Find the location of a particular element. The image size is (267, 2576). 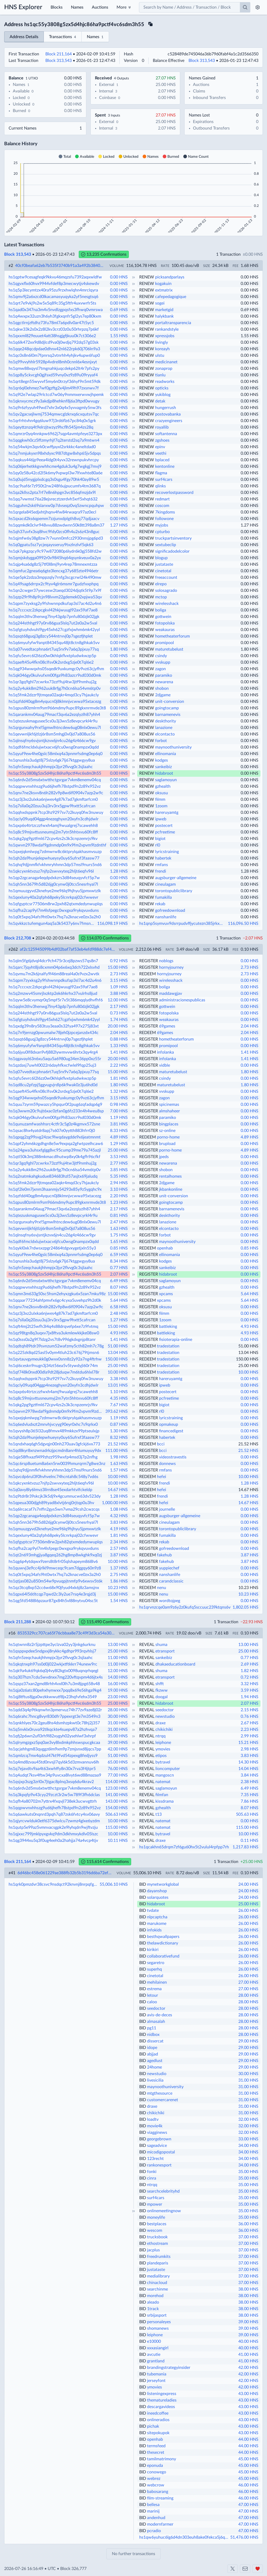

hs1qptw9cesagfeqk9kkvu46mqzsfu7392aqxwldfw is located at coordinates (55, 277).